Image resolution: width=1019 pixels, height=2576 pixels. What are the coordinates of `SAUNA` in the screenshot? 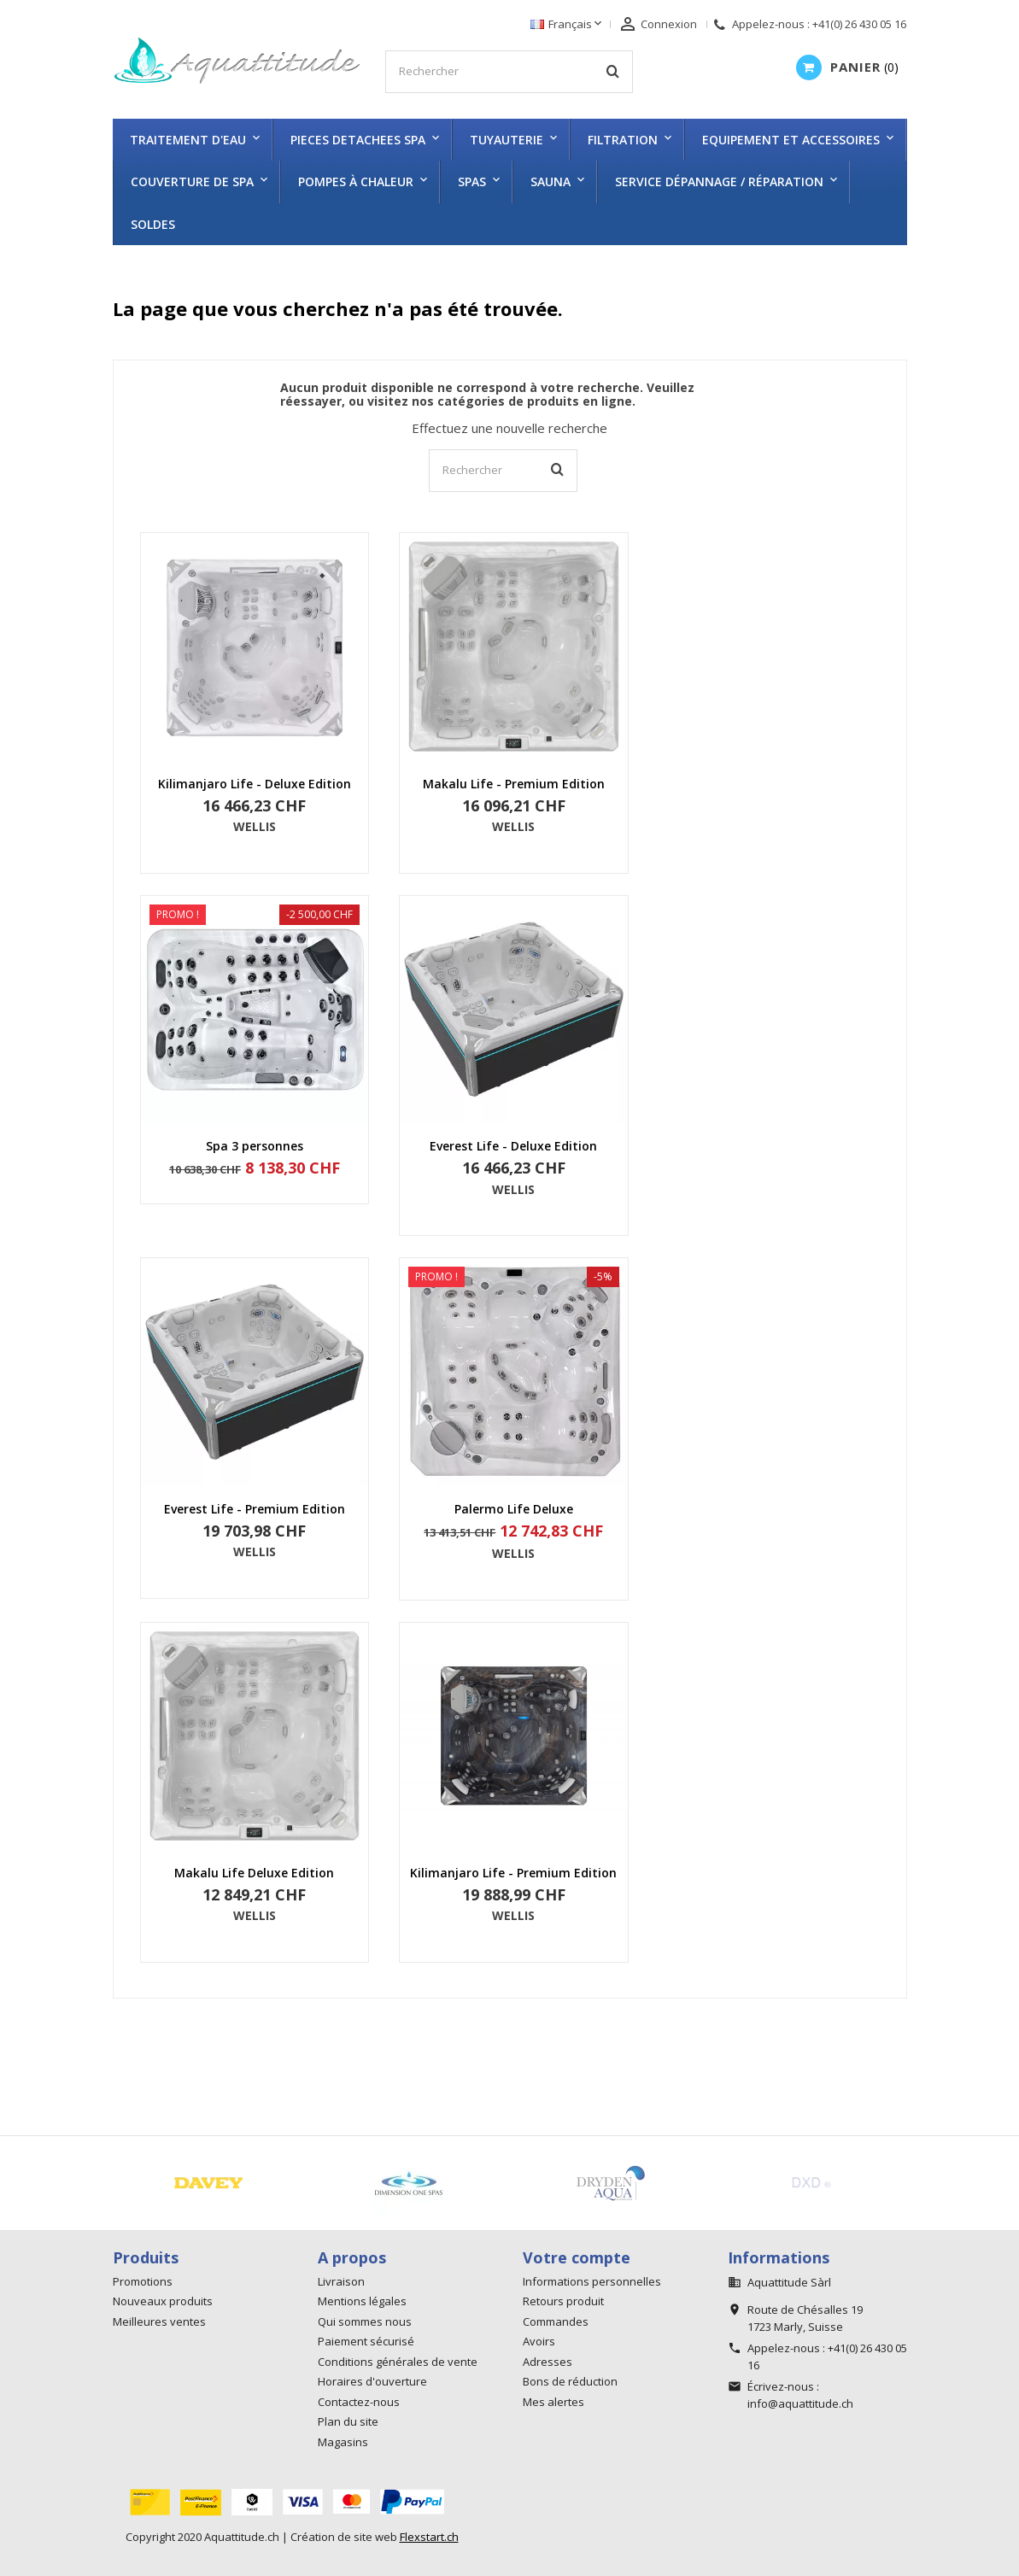 It's located at (550, 181).